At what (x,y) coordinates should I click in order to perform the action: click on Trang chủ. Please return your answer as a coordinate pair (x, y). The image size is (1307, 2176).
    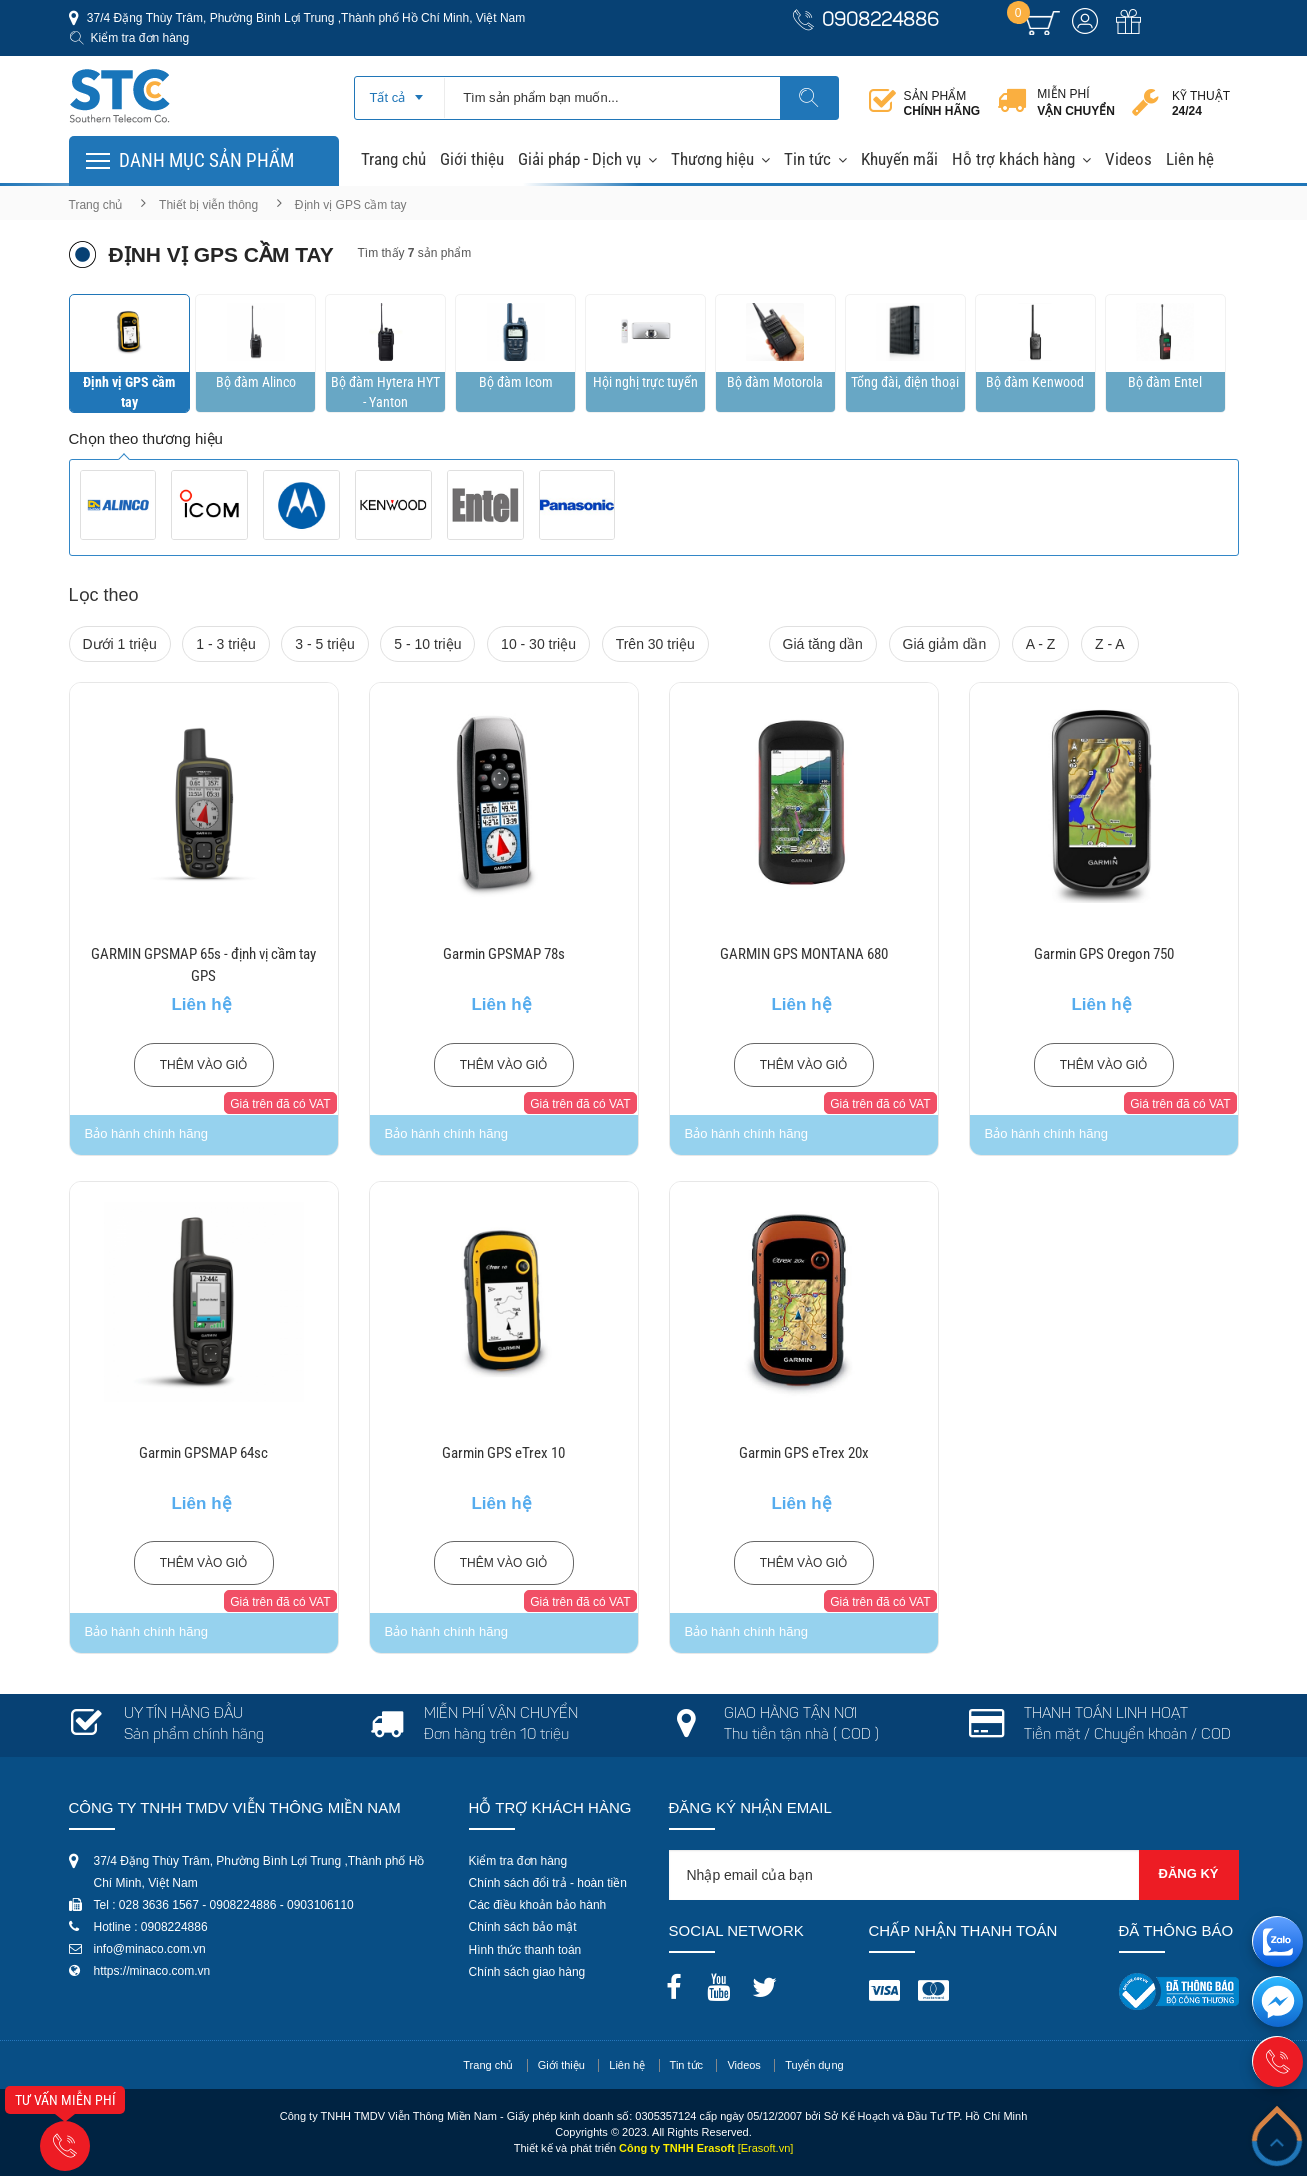
    Looking at the image, I should click on (393, 159).